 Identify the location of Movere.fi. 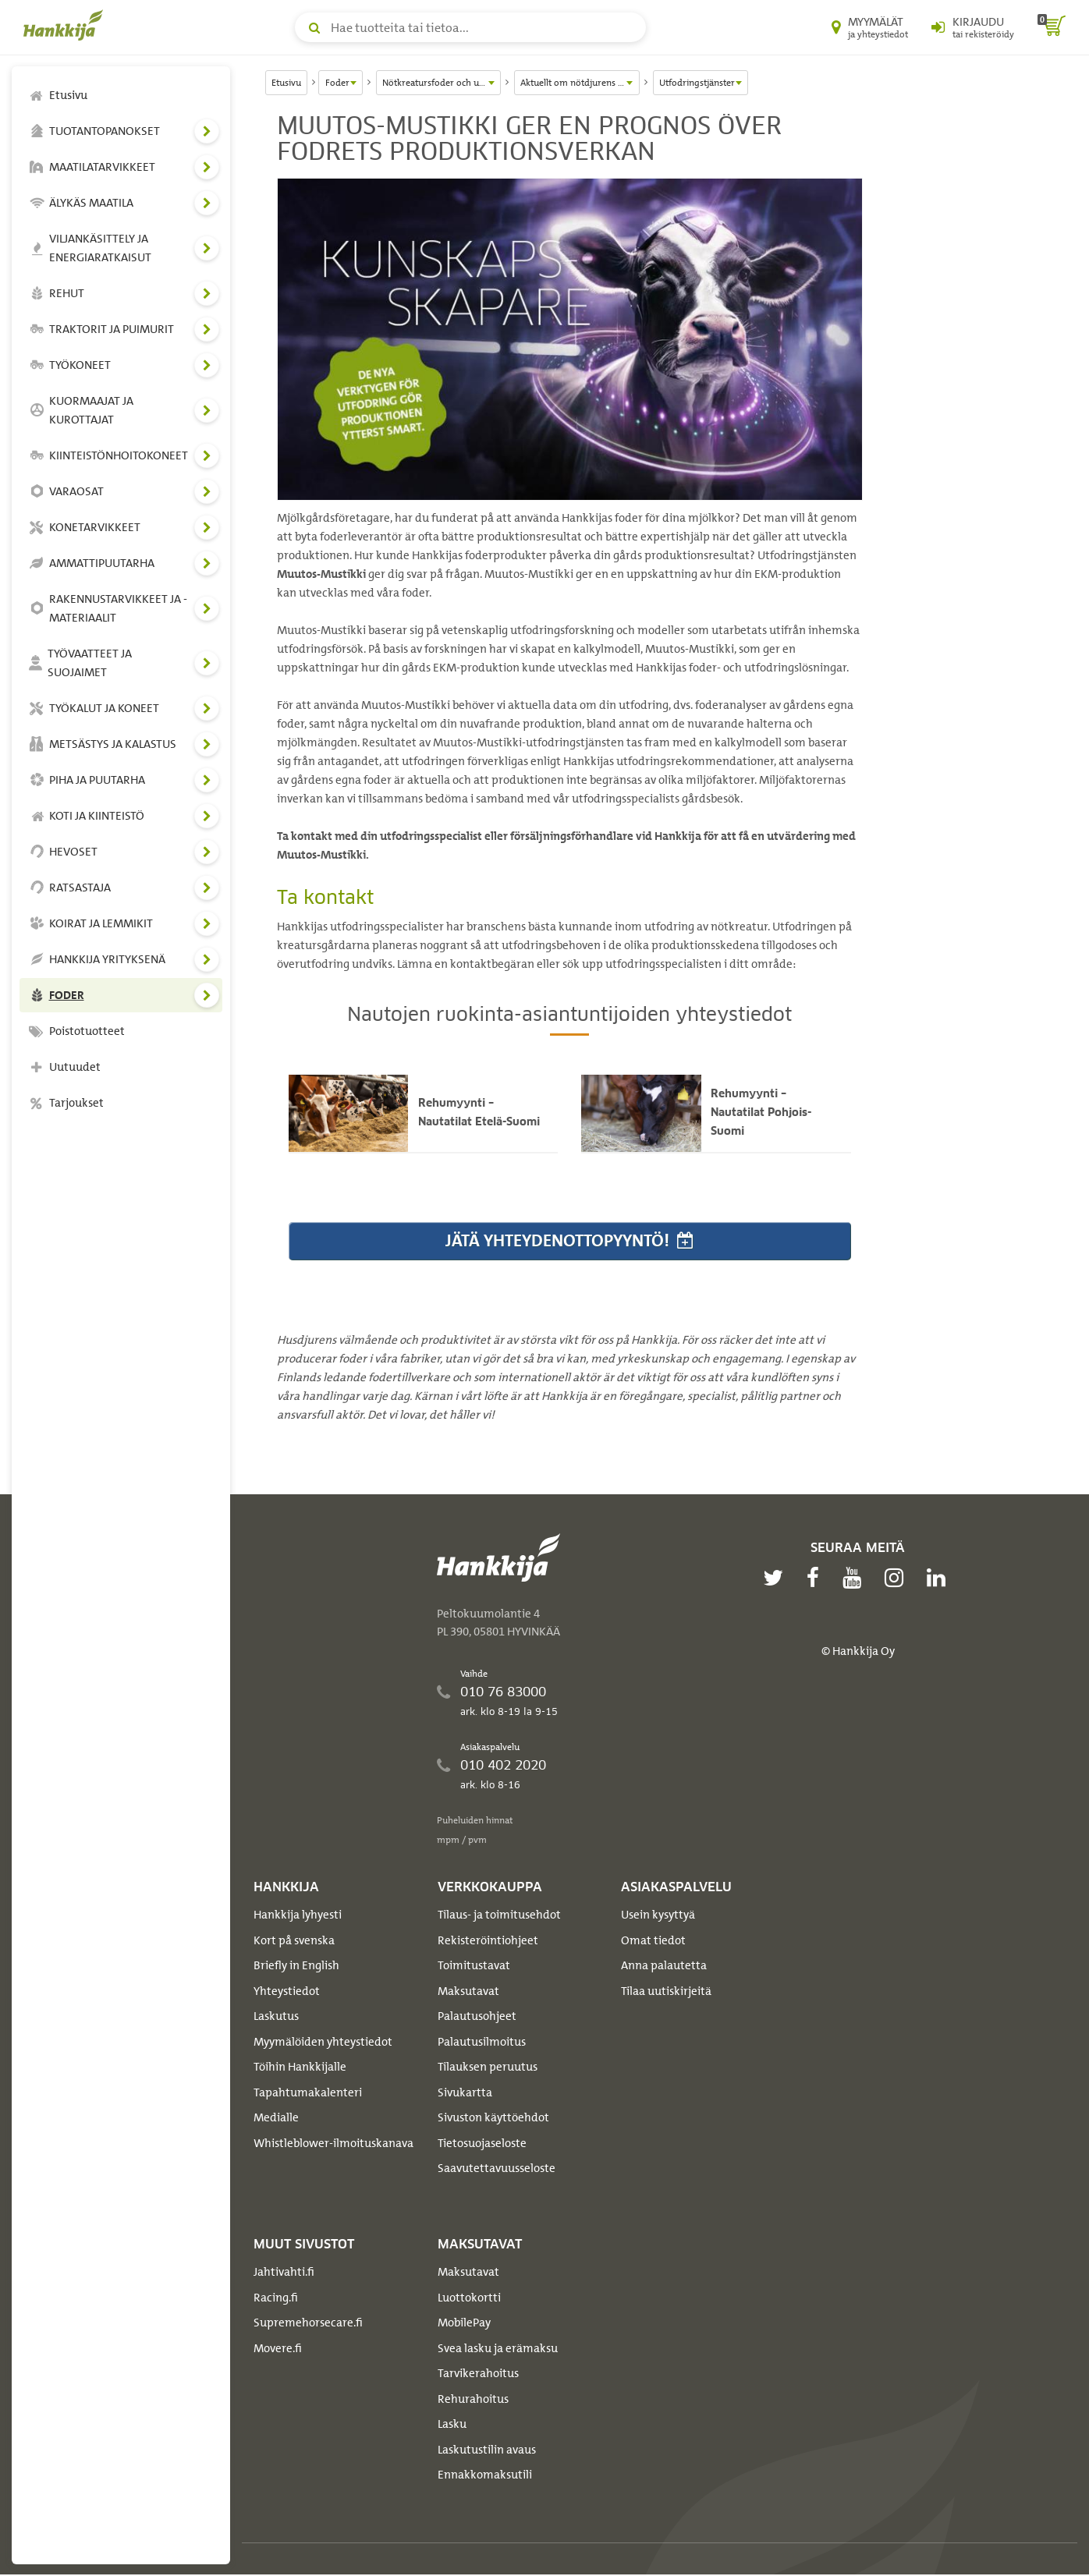
(278, 2350).